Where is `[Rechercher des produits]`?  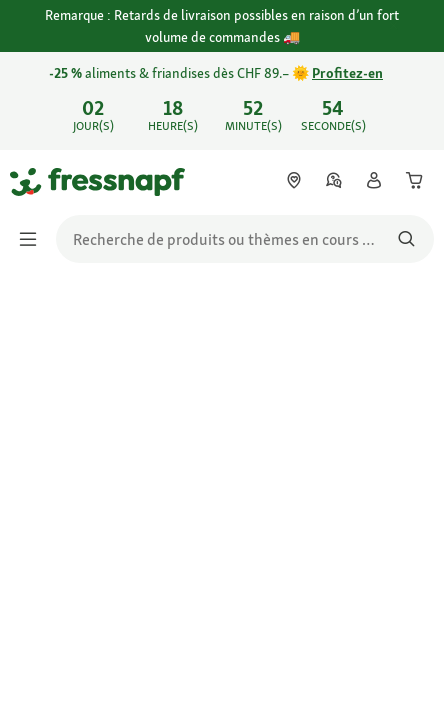
[Rechercher des produits] is located at coordinates (406, 239).